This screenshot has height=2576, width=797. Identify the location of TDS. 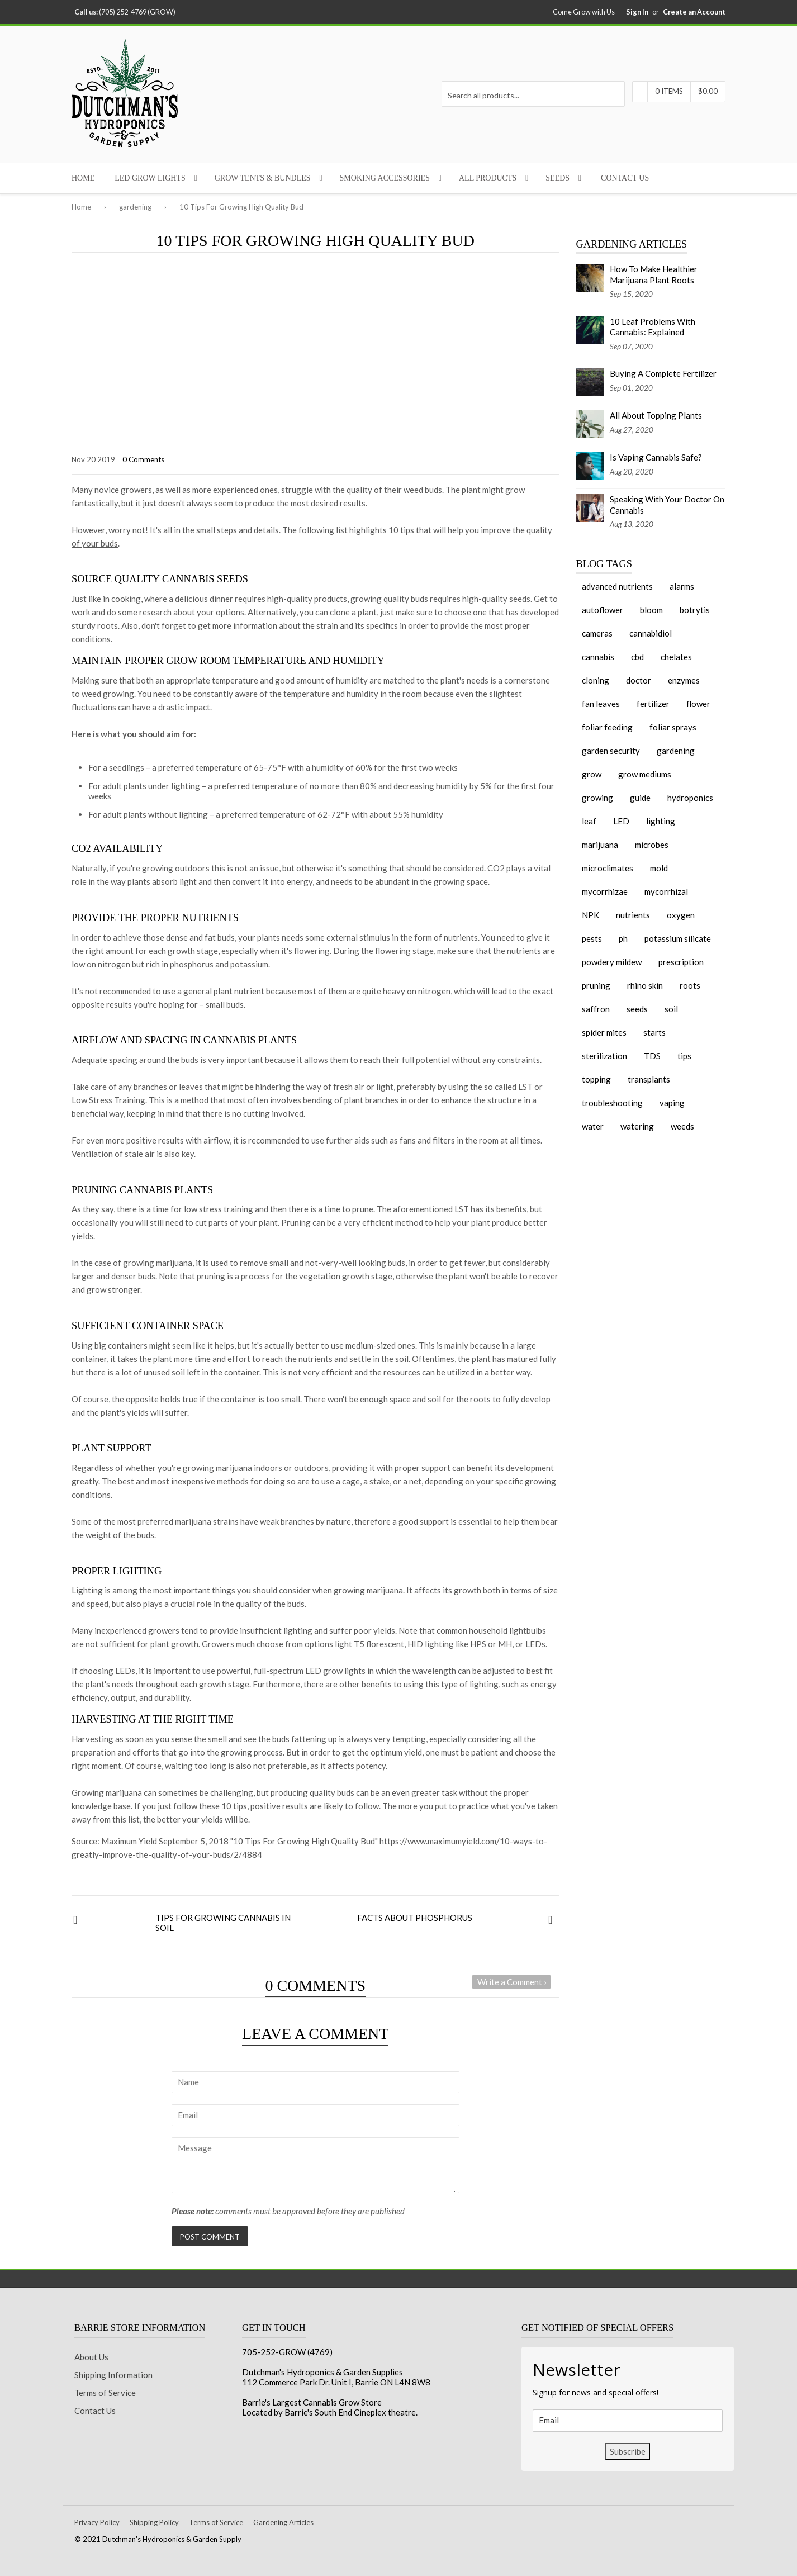
(652, 1056).